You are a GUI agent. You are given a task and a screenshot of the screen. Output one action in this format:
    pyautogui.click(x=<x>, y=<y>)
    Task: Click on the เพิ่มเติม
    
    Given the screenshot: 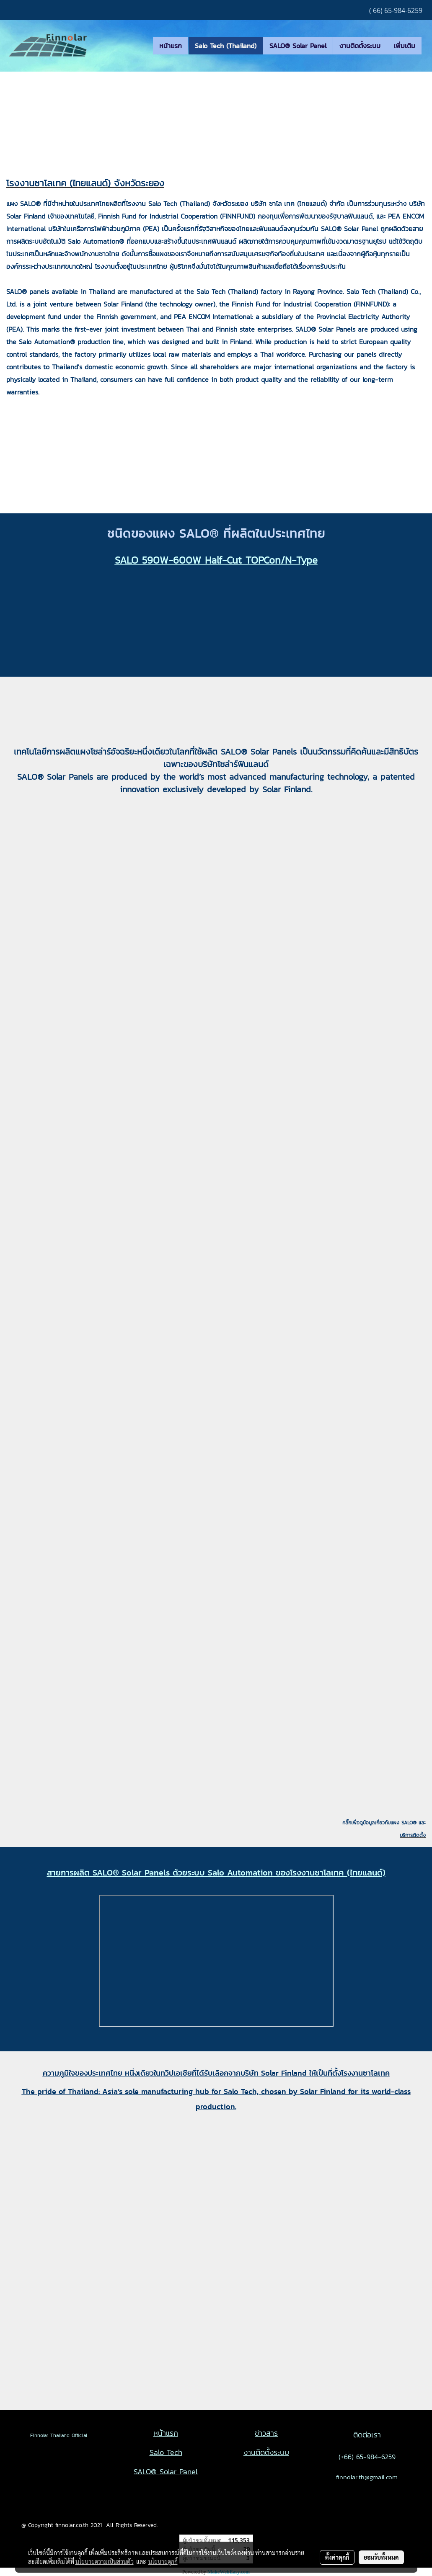 What is the action you would take?
    pyautogui.click(x=404, y=46)
    